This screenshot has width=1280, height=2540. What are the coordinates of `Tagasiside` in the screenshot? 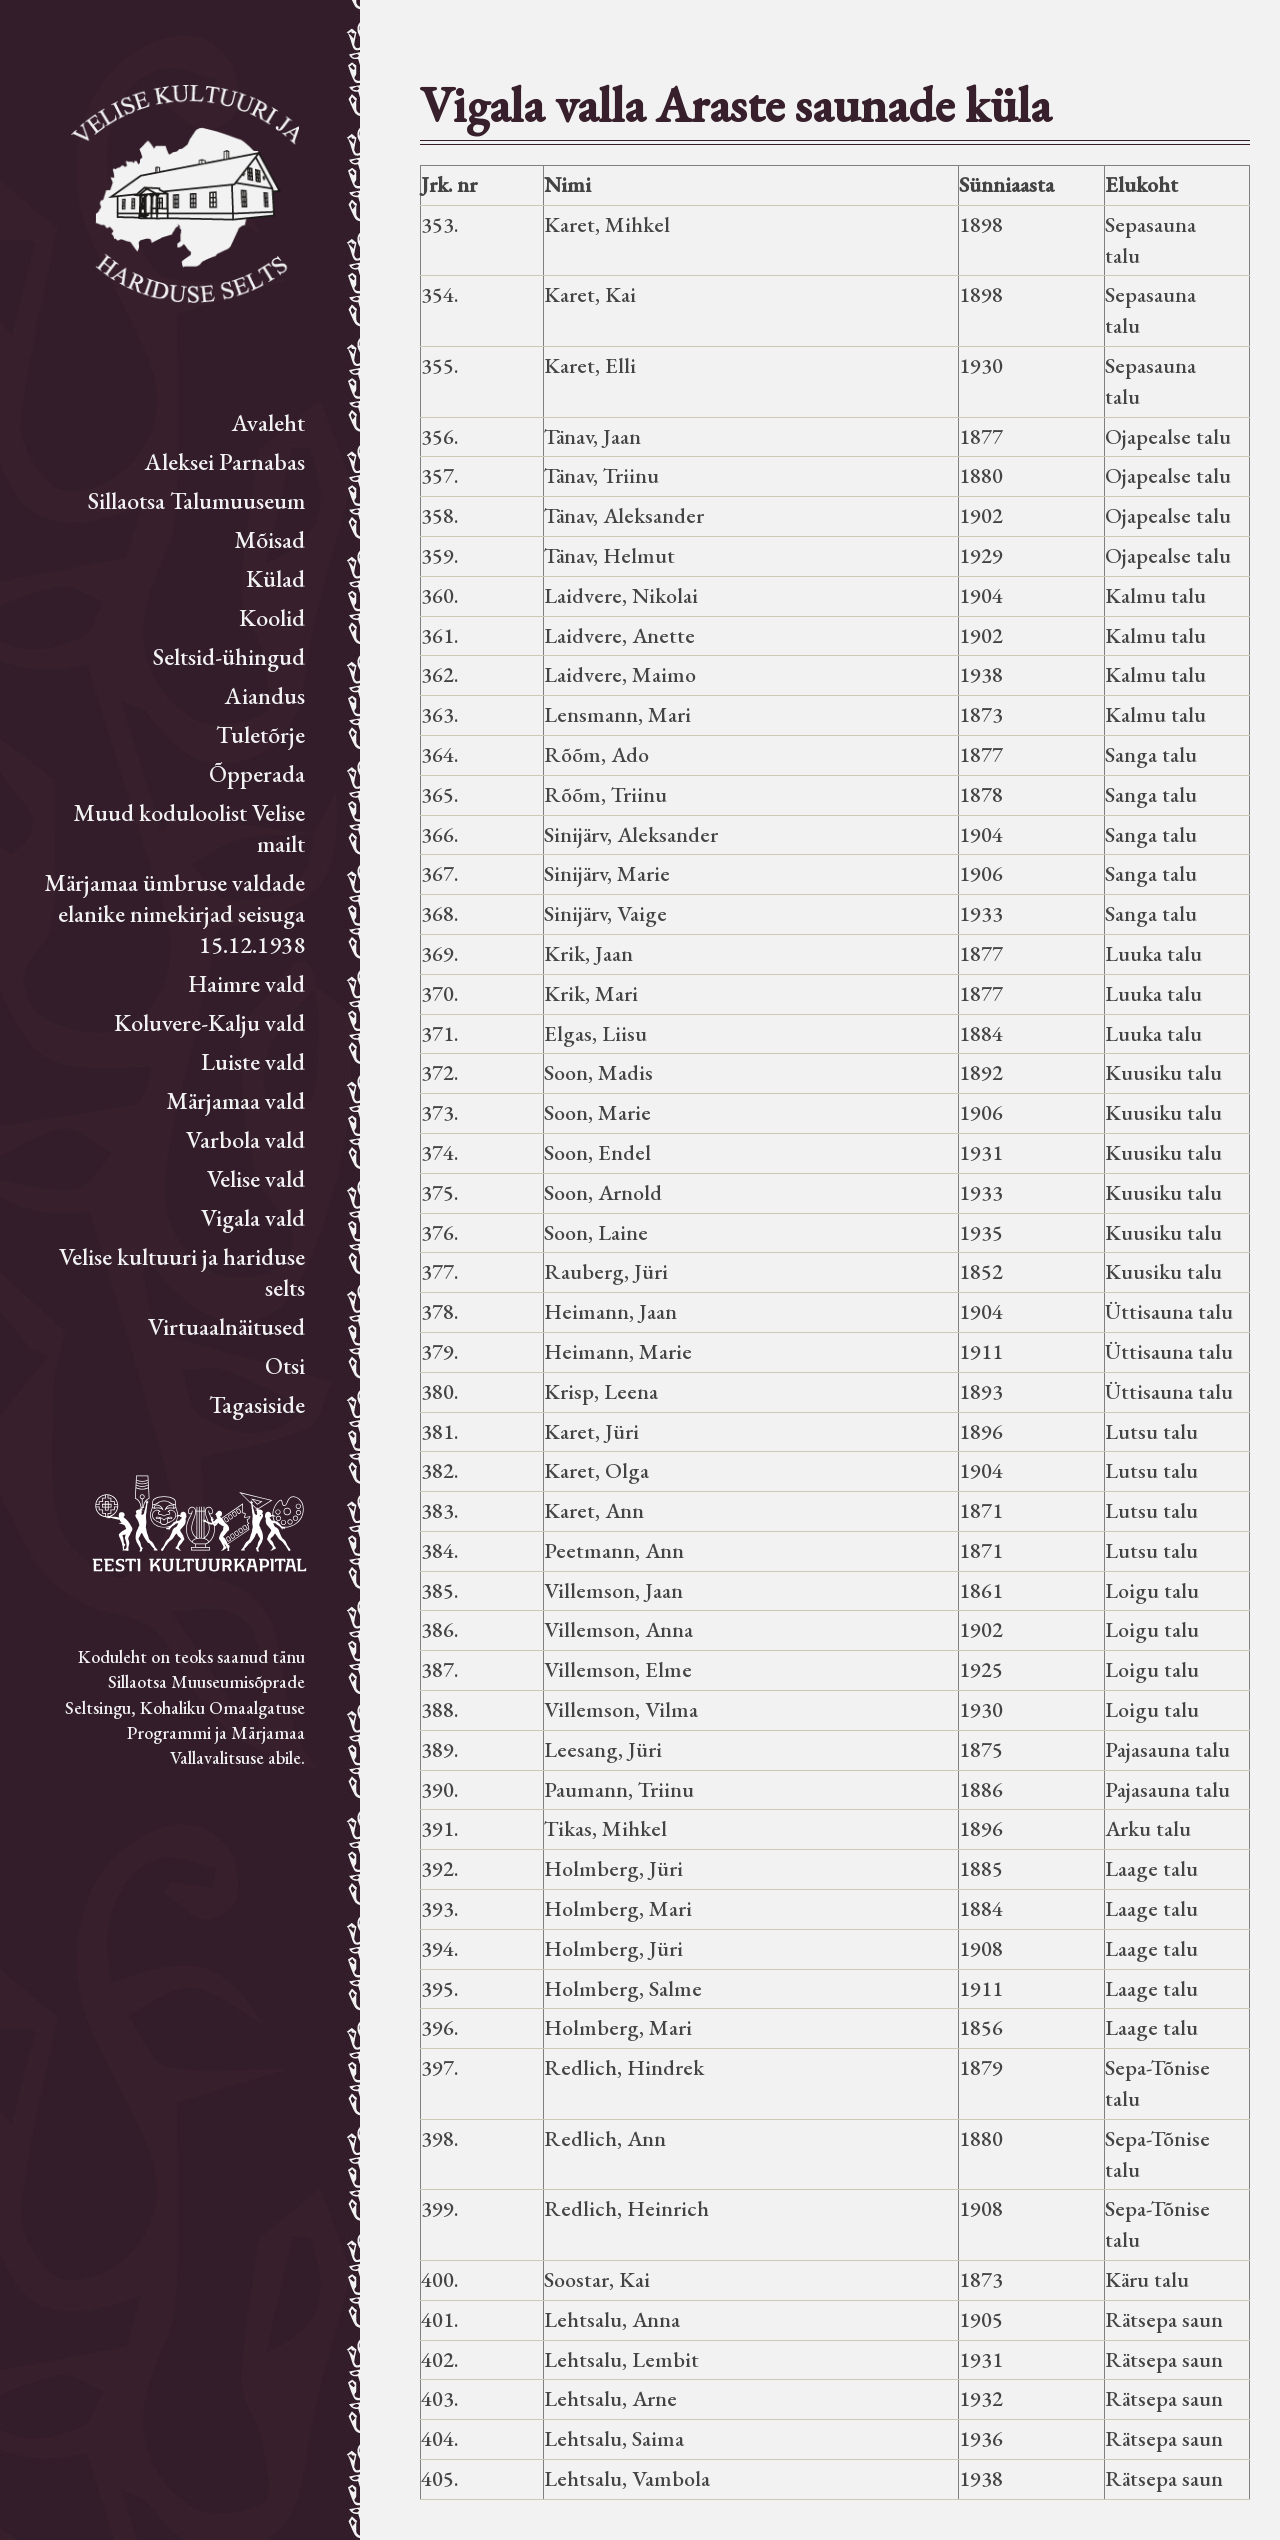 It's located at (257, 1404).